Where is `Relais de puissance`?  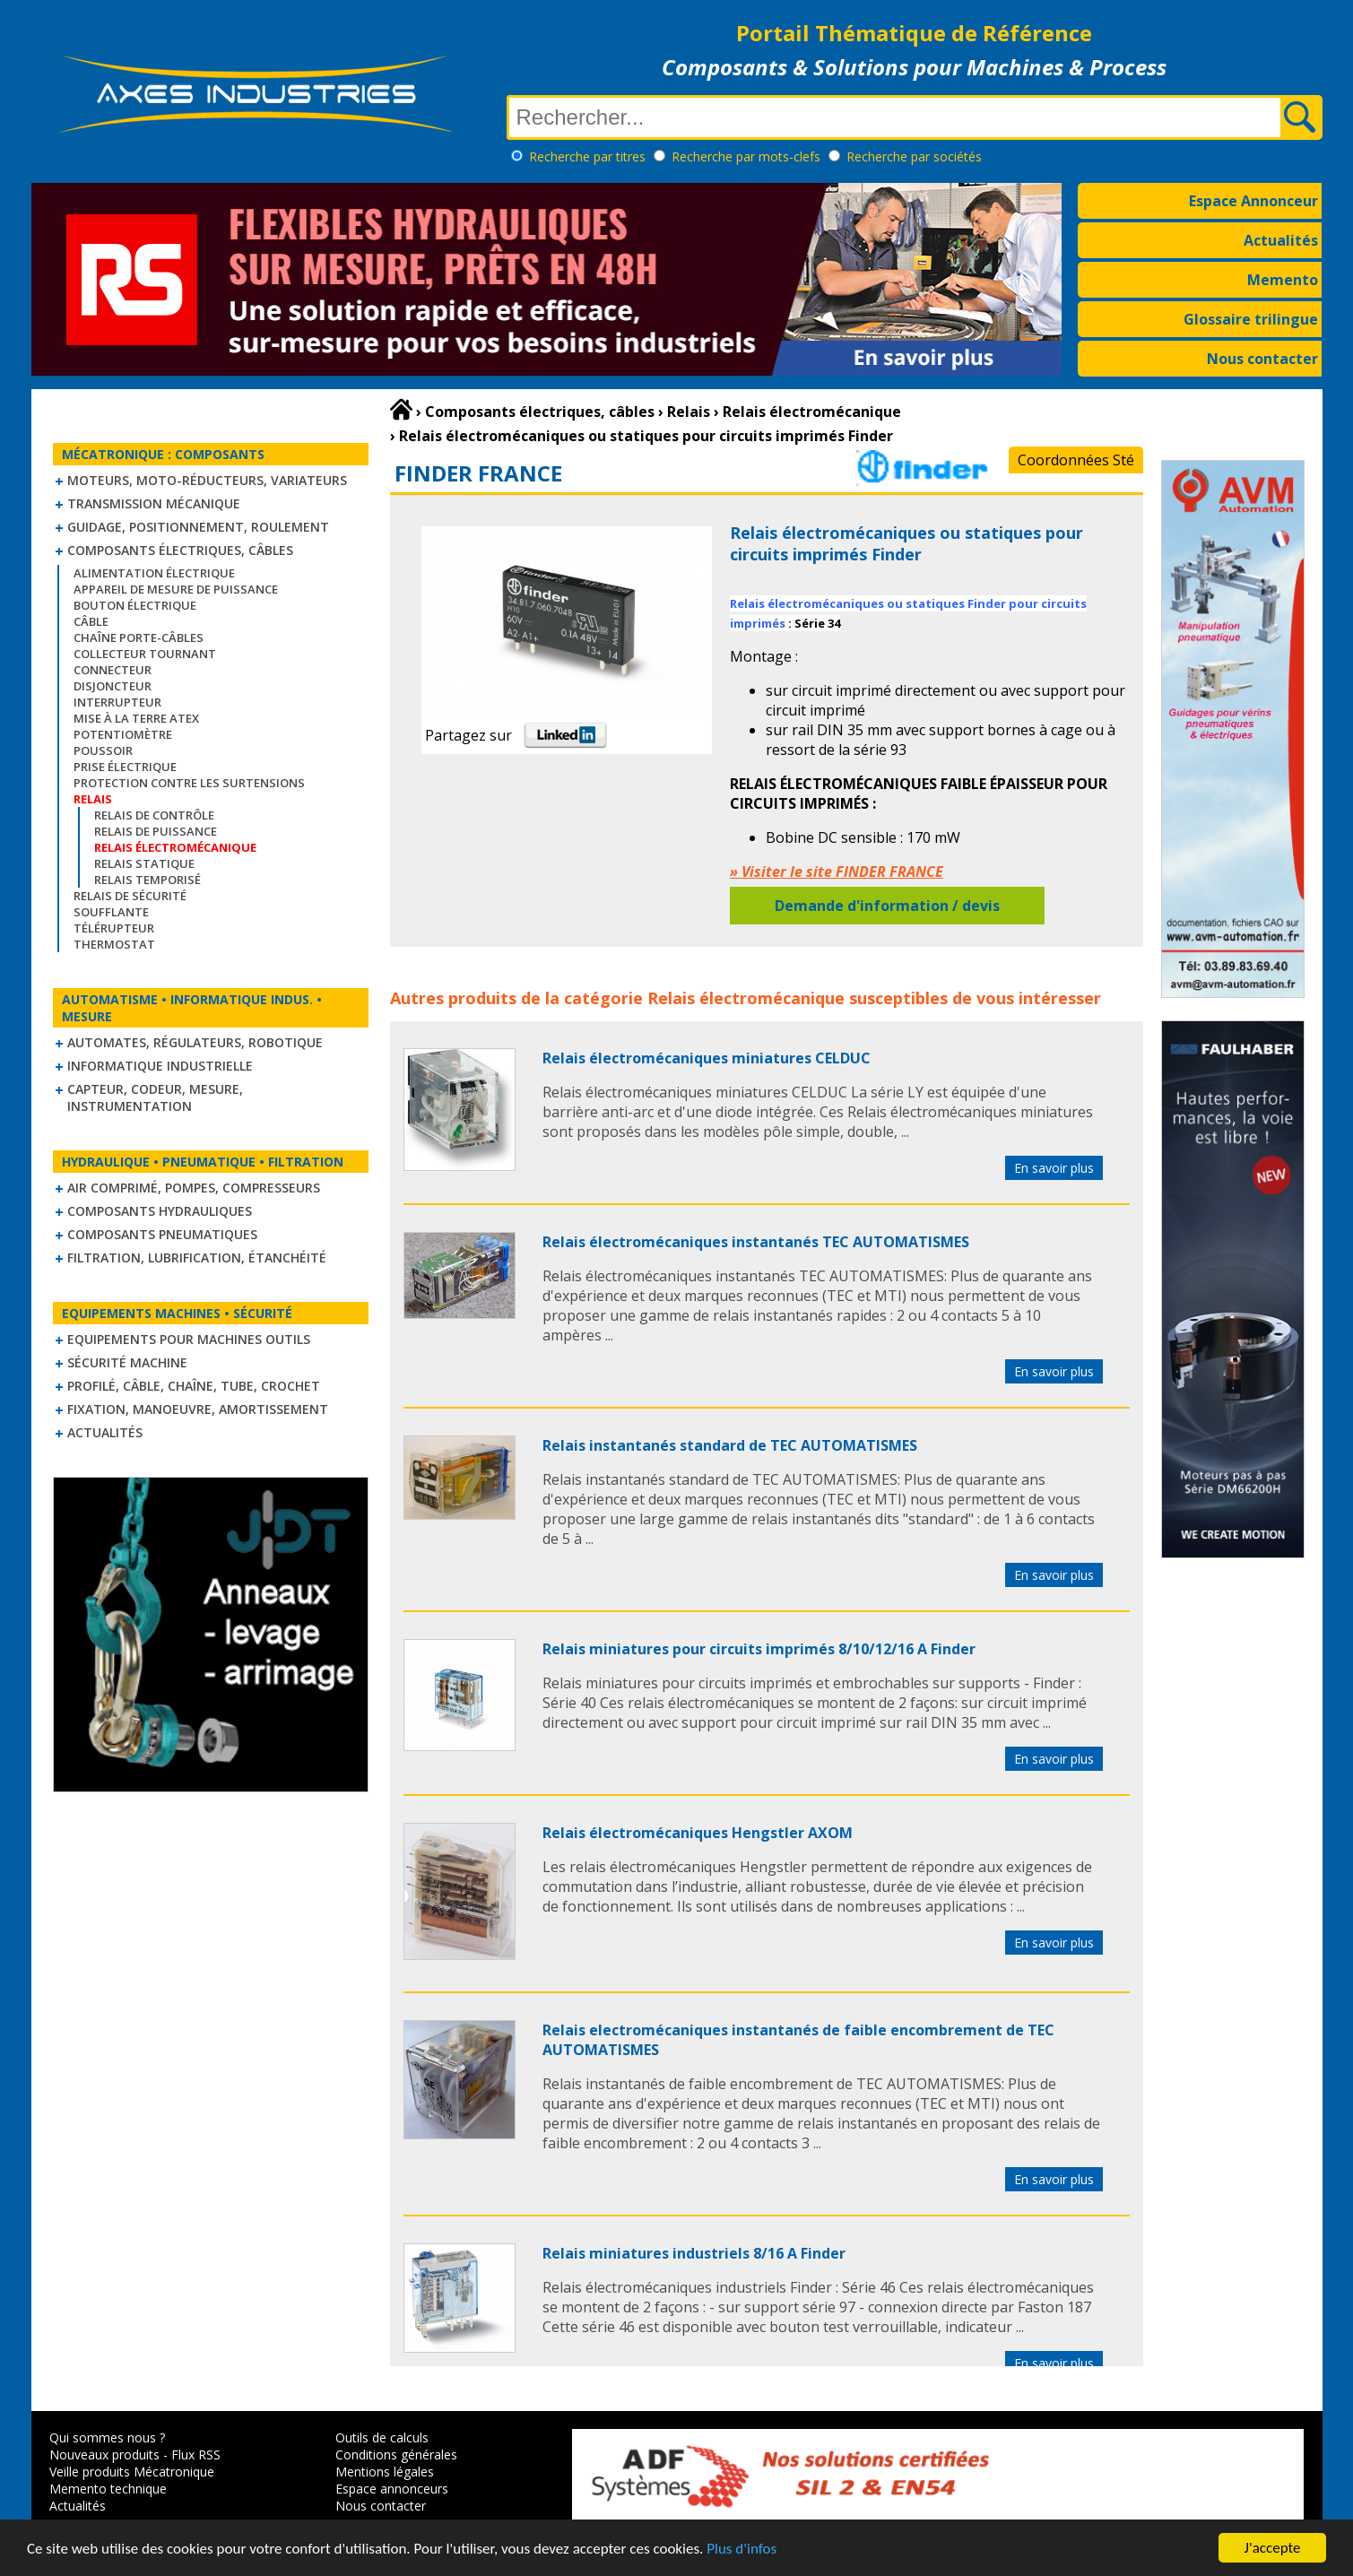 Relais de puissance is located at coordinates (155, 831).